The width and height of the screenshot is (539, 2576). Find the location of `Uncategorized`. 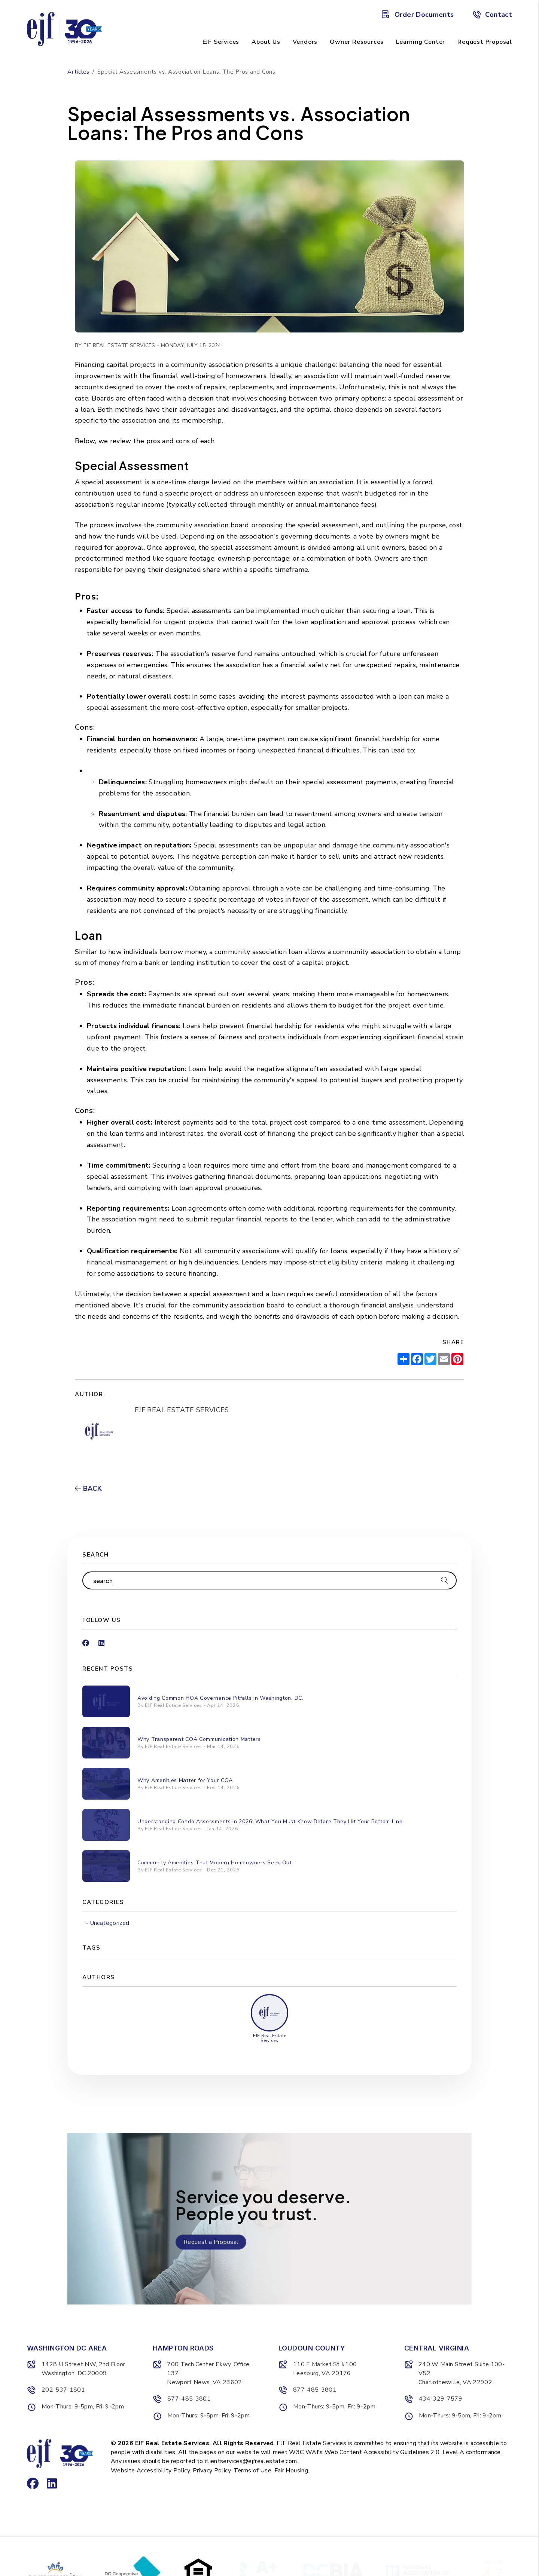

Uncategorized is located at coordinates (110, 1923).